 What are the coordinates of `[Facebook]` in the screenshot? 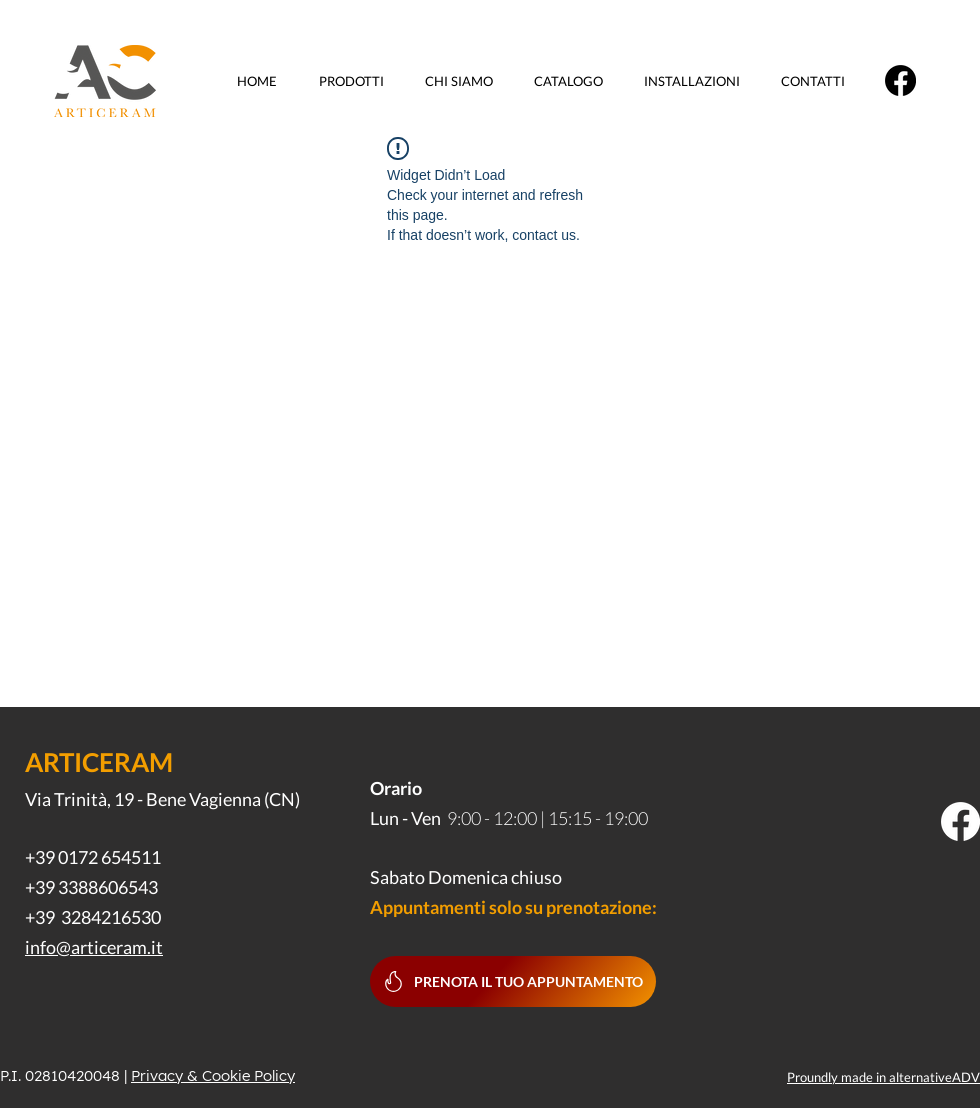 It's located at (900, 80).